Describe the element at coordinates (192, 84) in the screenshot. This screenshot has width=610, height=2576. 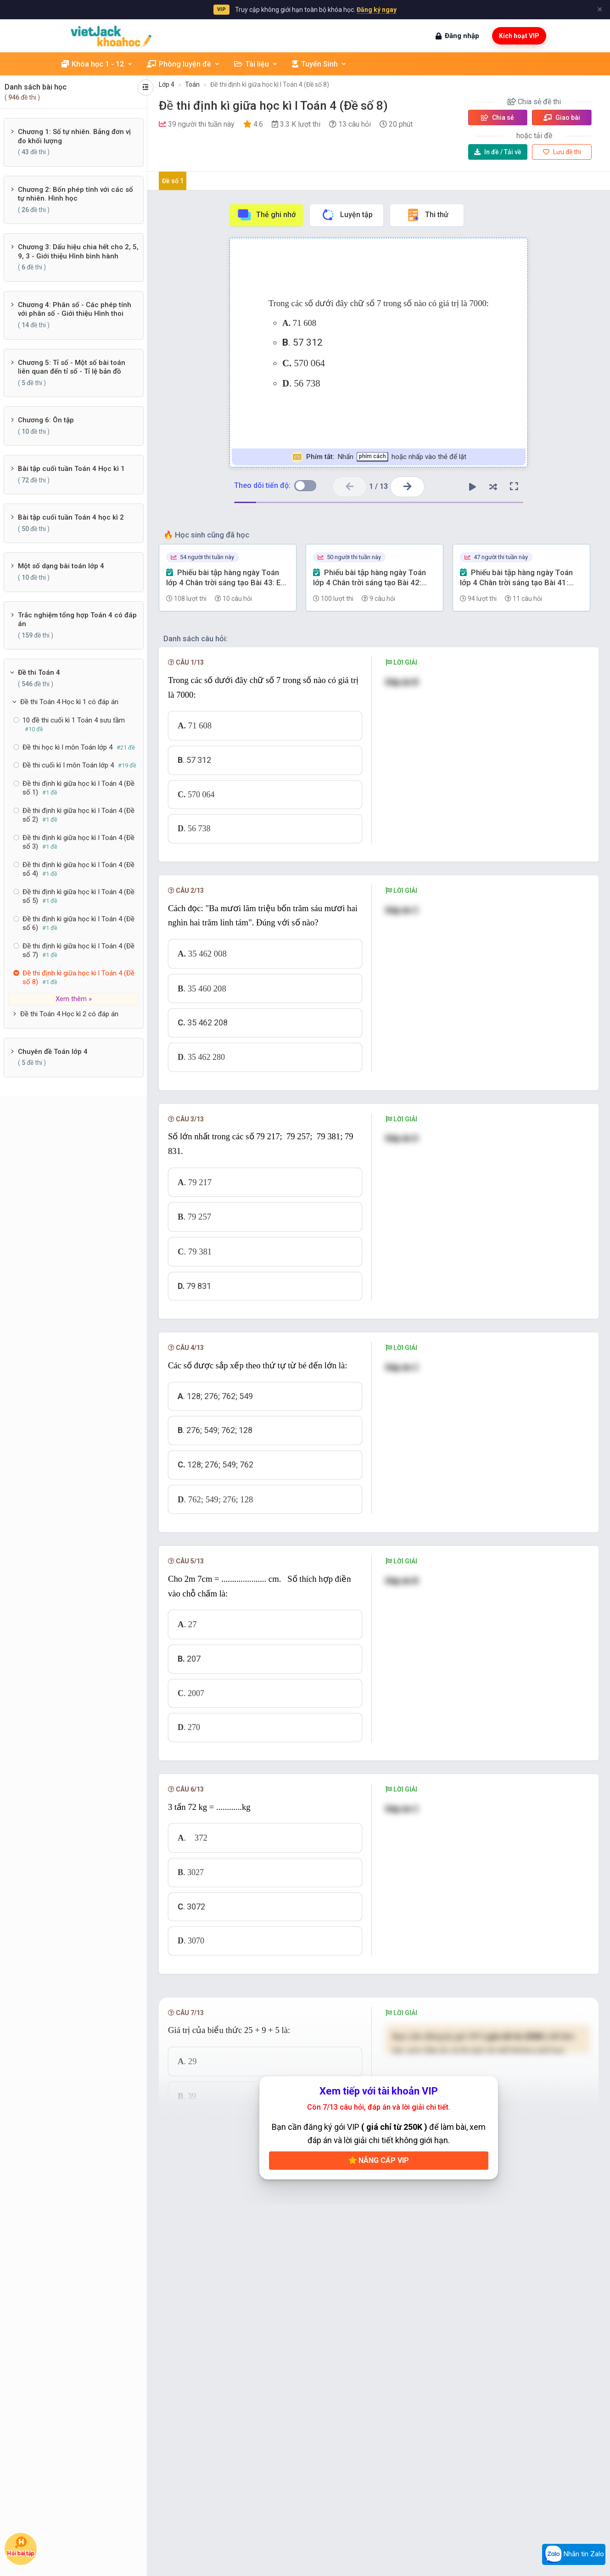
I see `Toán` at that location.